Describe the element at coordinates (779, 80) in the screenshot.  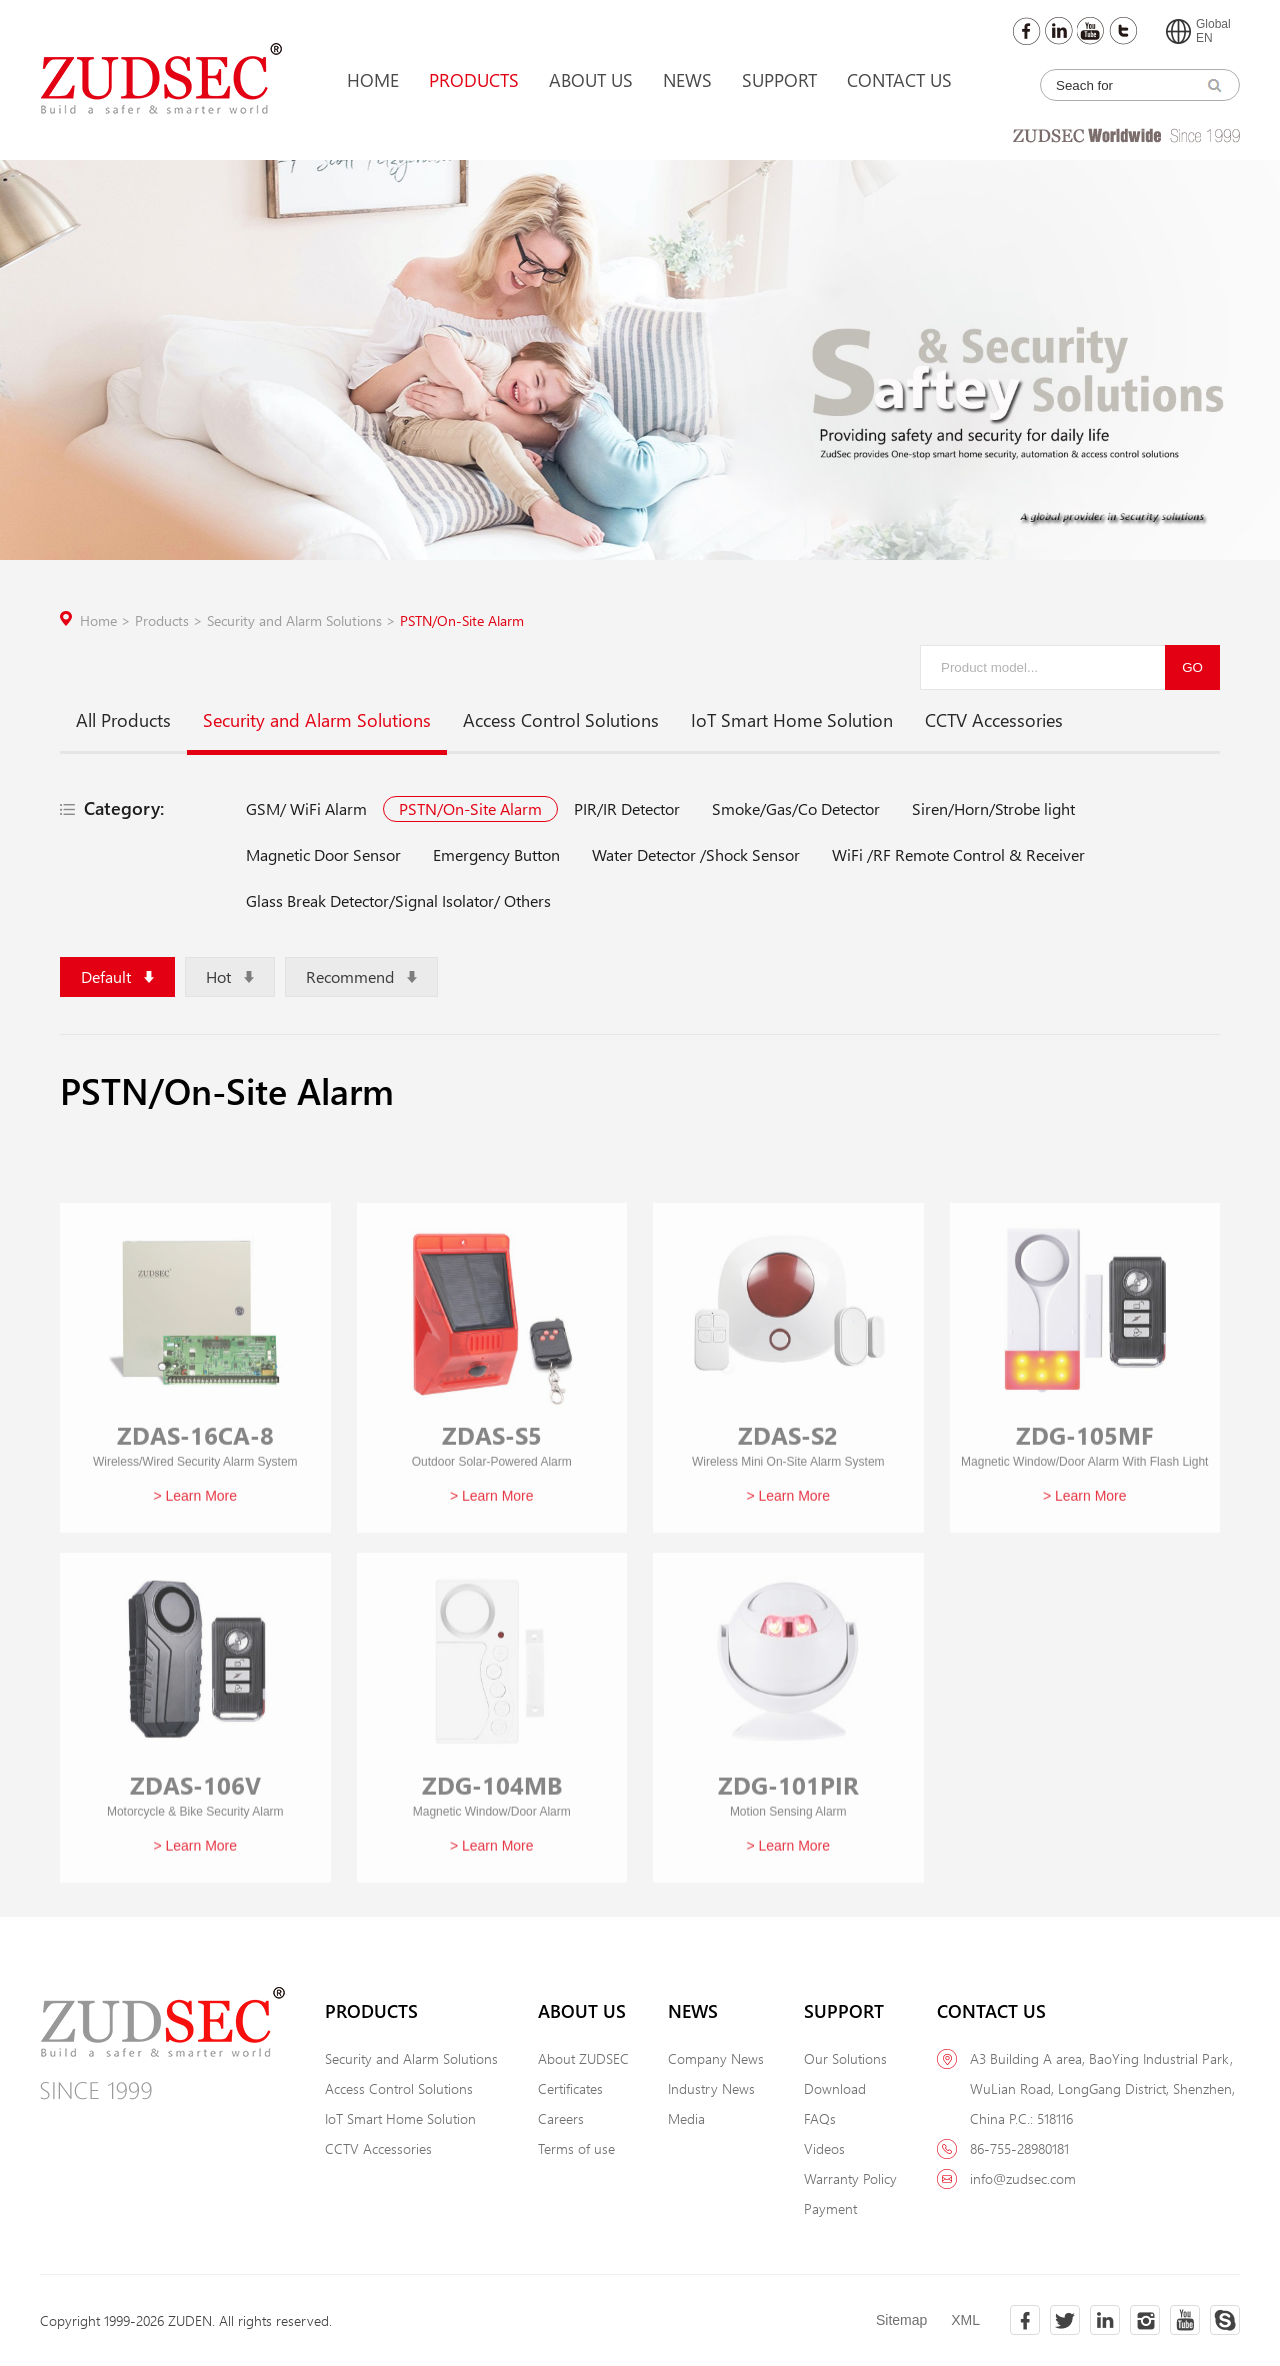
I see `Support` at that location.